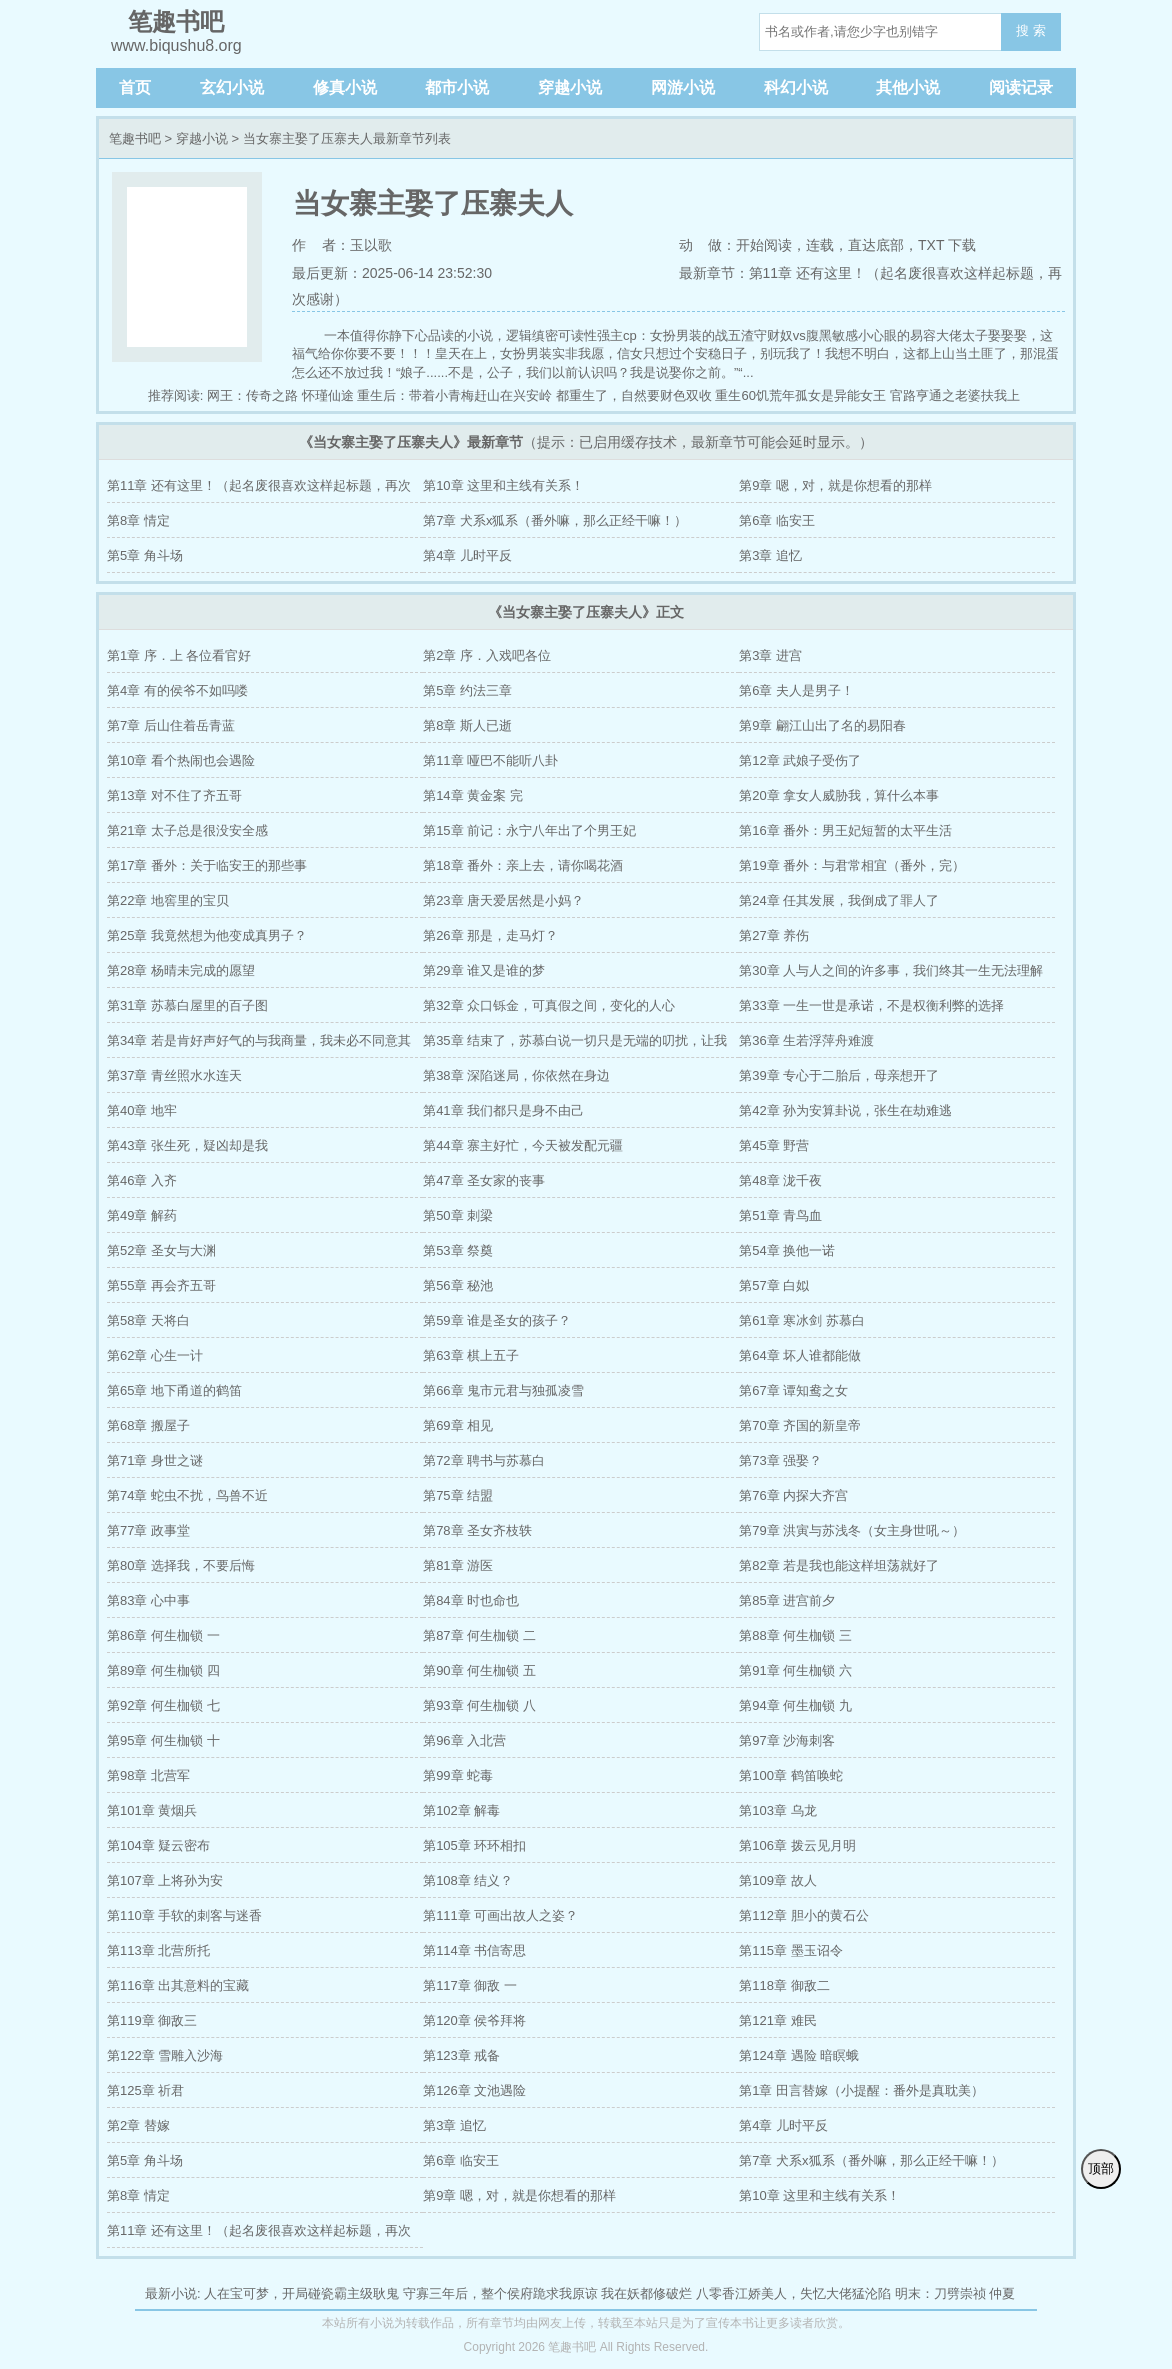 This screenshot has width=1172, height=2369. Describe the element at coordinates (467, 555) in the screenshot. I see `第4章 儿时平反` at that location.